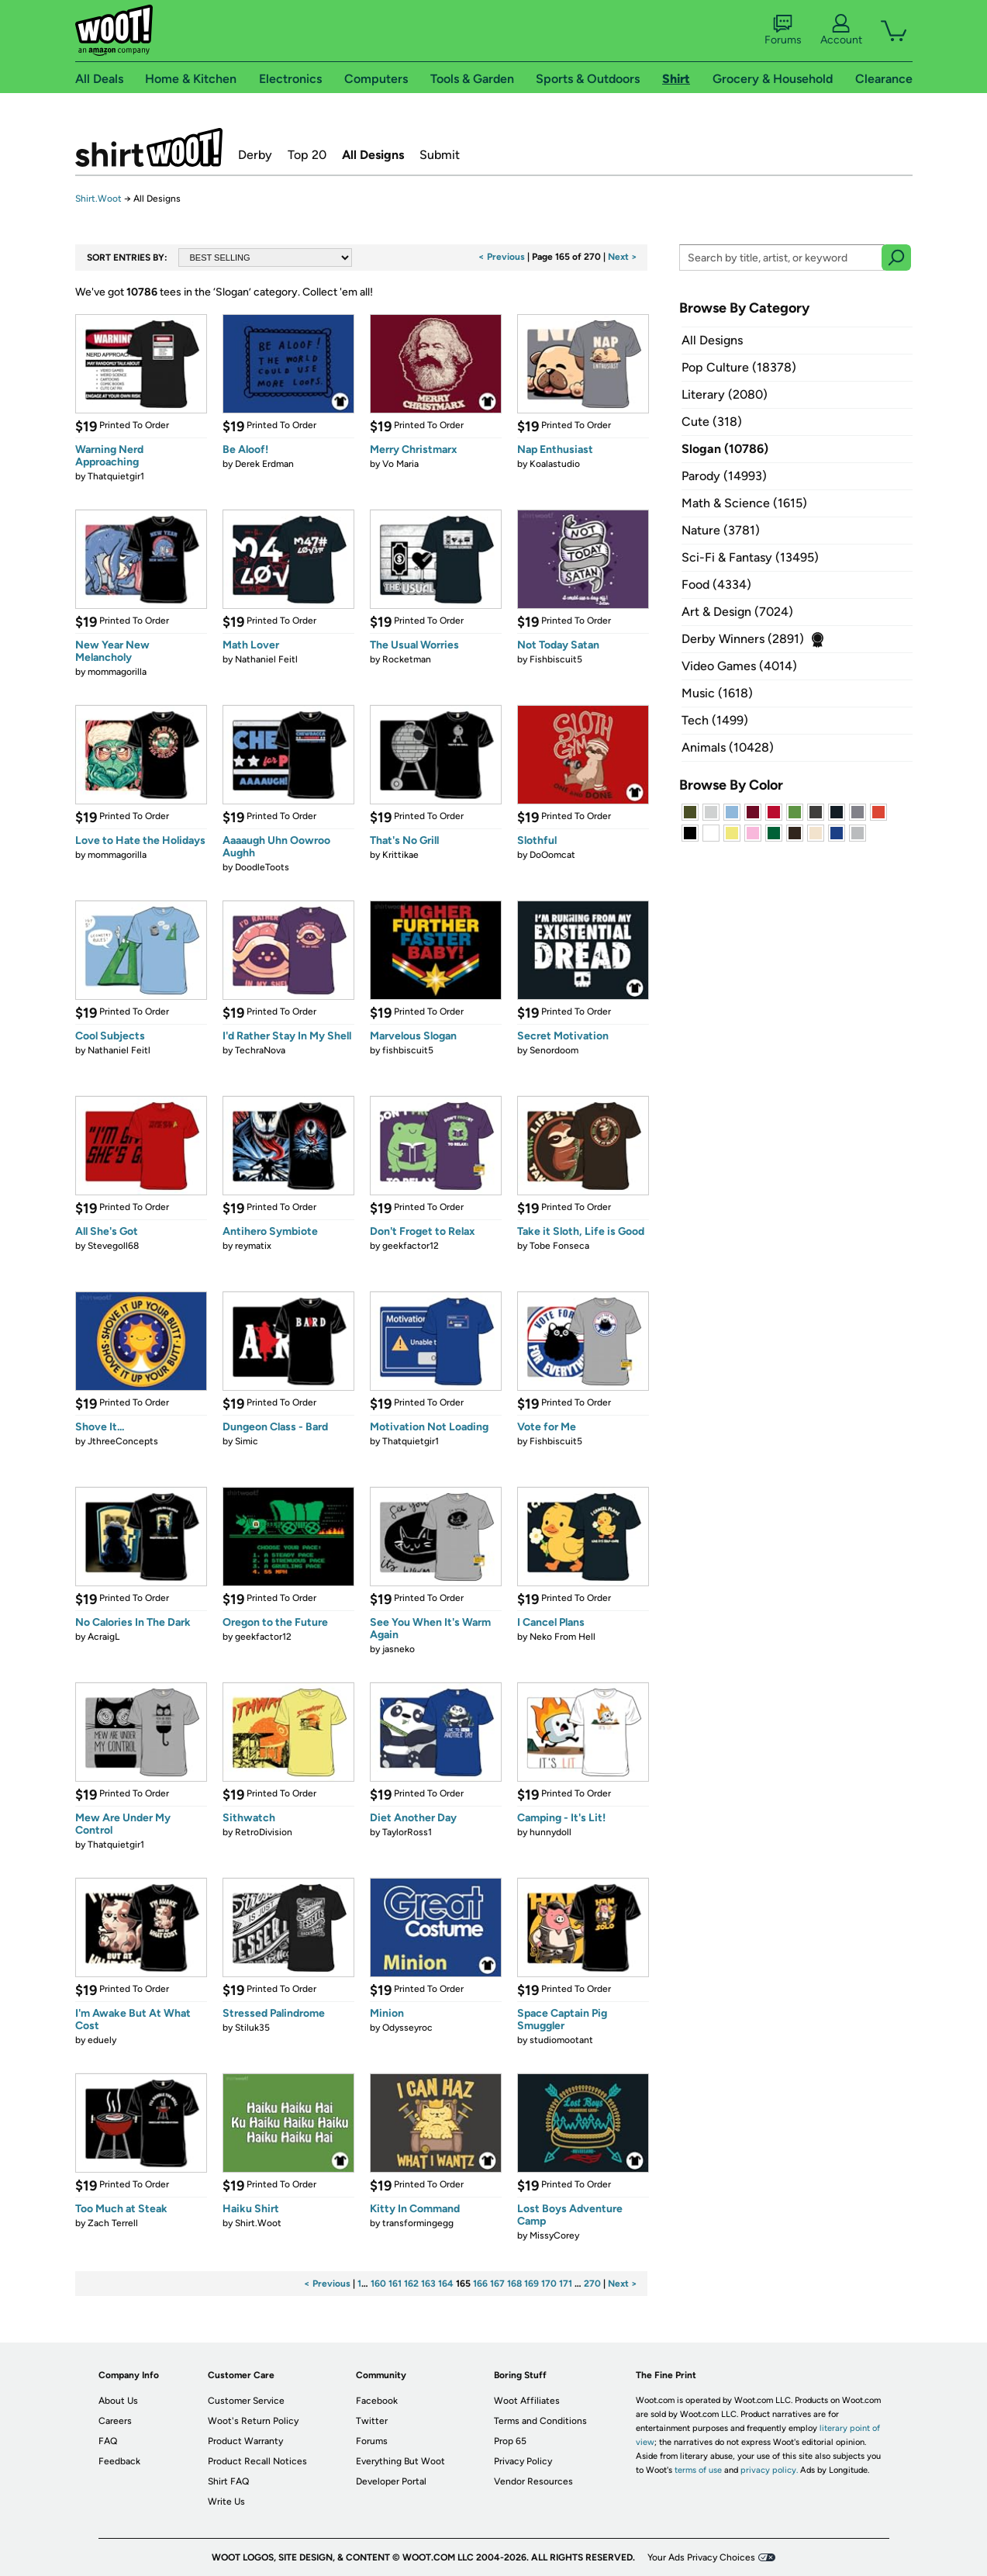  Describe the element at coordinates (407, 1832) in the screenshot. I see `TaylorRoss1` at that location.